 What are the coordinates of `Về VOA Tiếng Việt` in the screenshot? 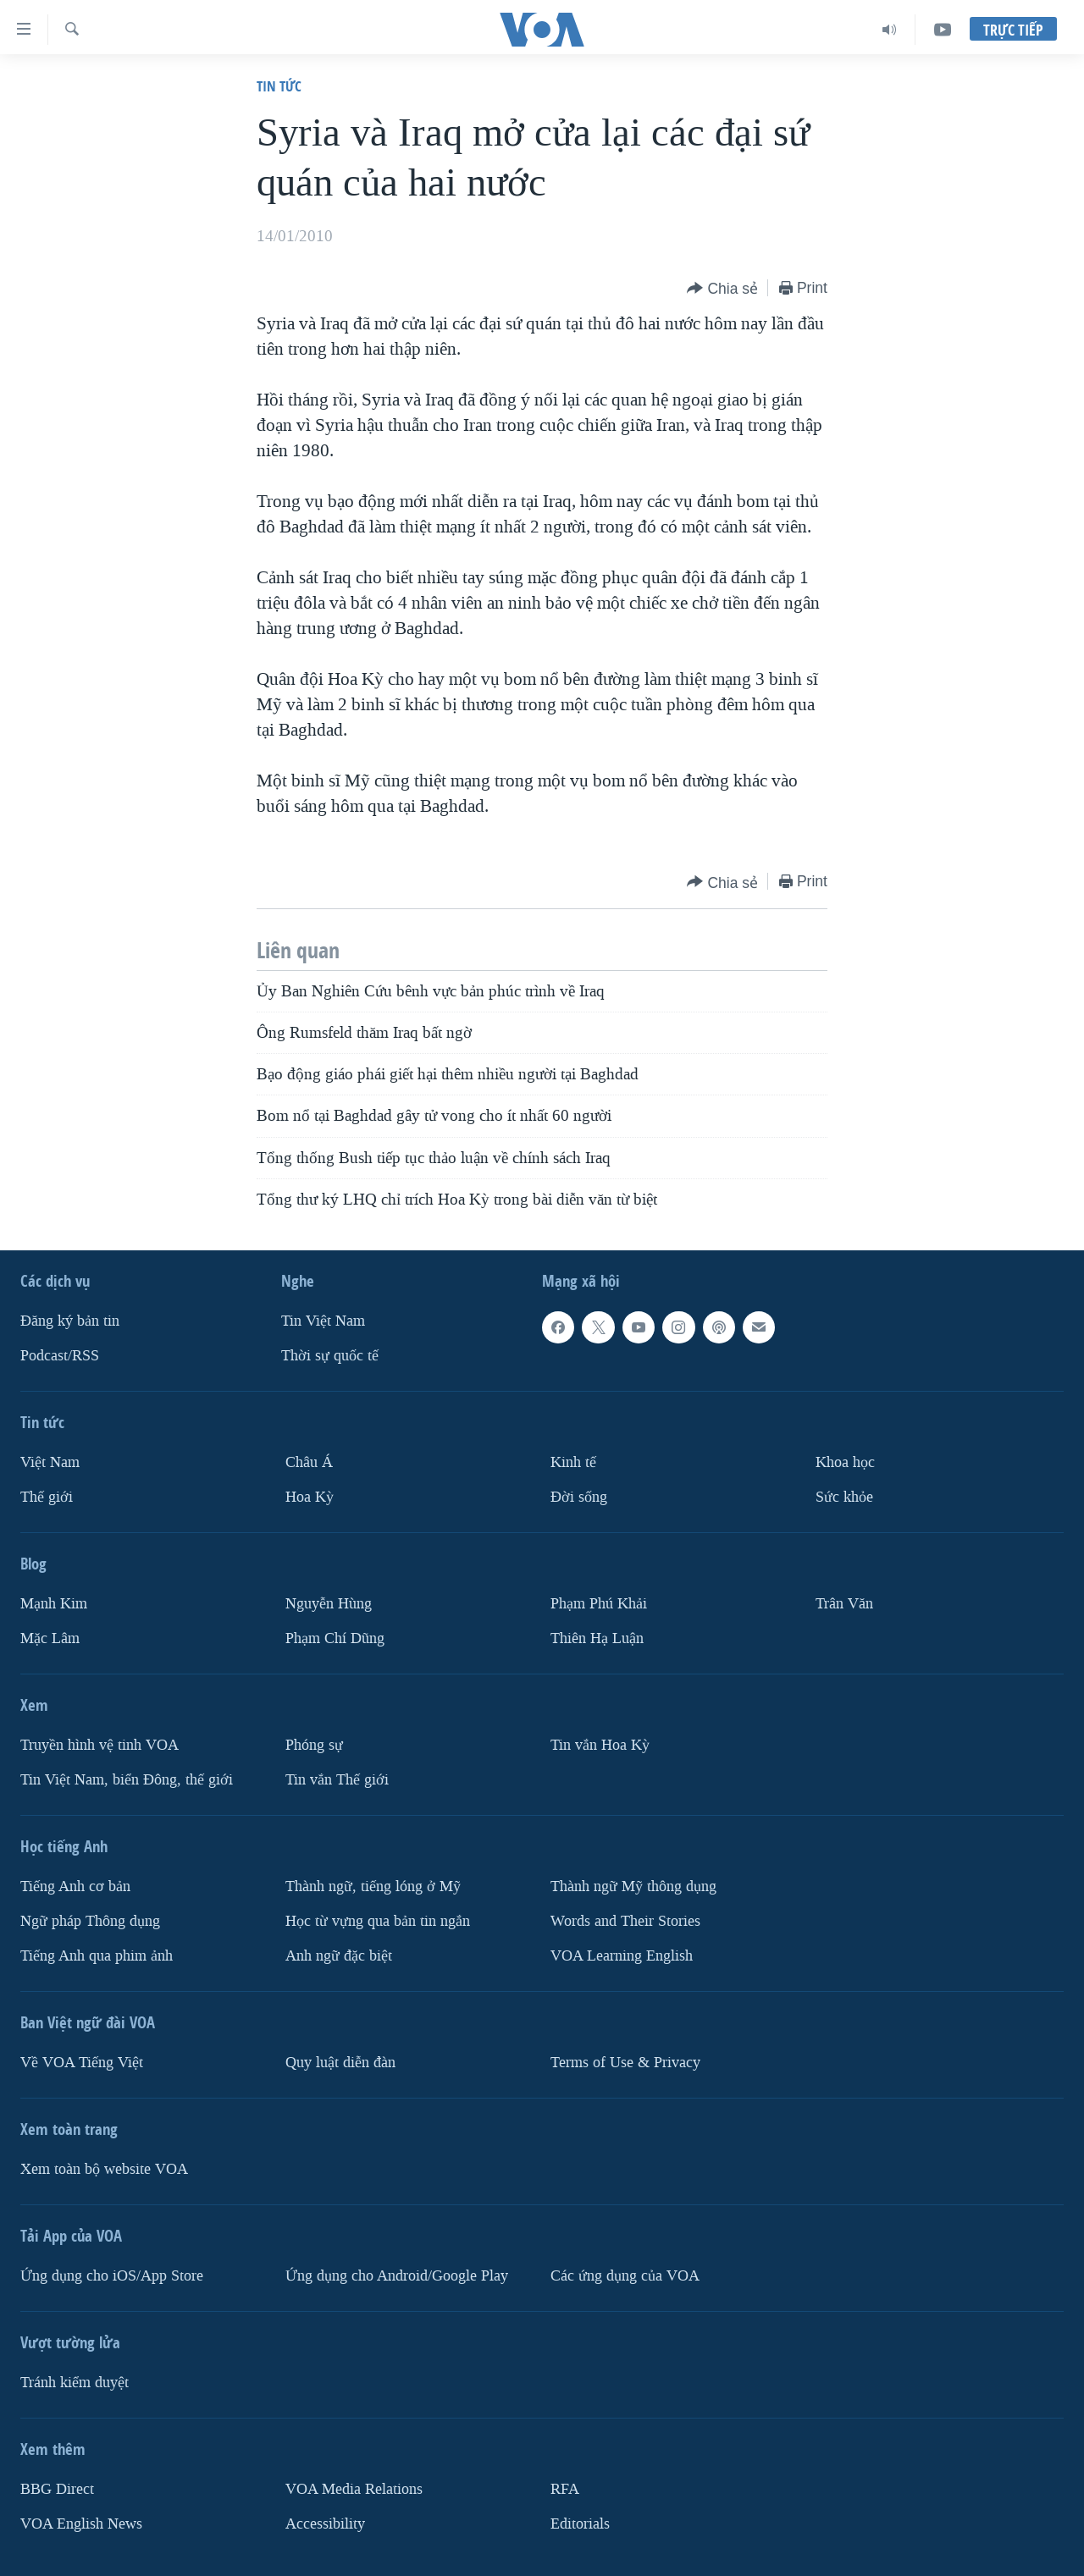 It's located at (81, 2062).